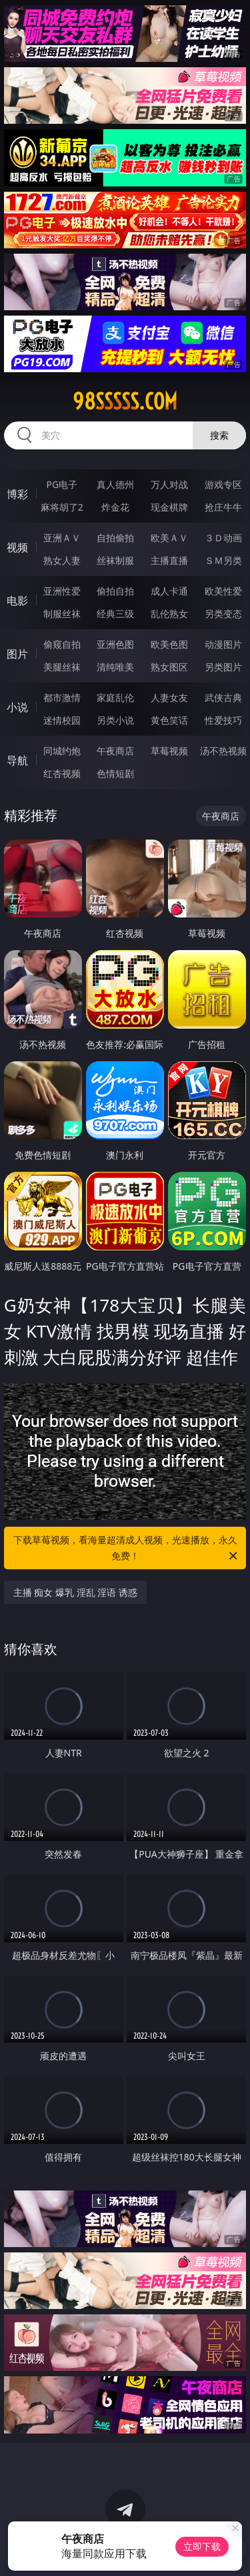 This screenshot has height=2576, width=250. What do you see at coordinates (223, 666) in the screenshot?
I see `另类图片` at bounding box center [223, 666].